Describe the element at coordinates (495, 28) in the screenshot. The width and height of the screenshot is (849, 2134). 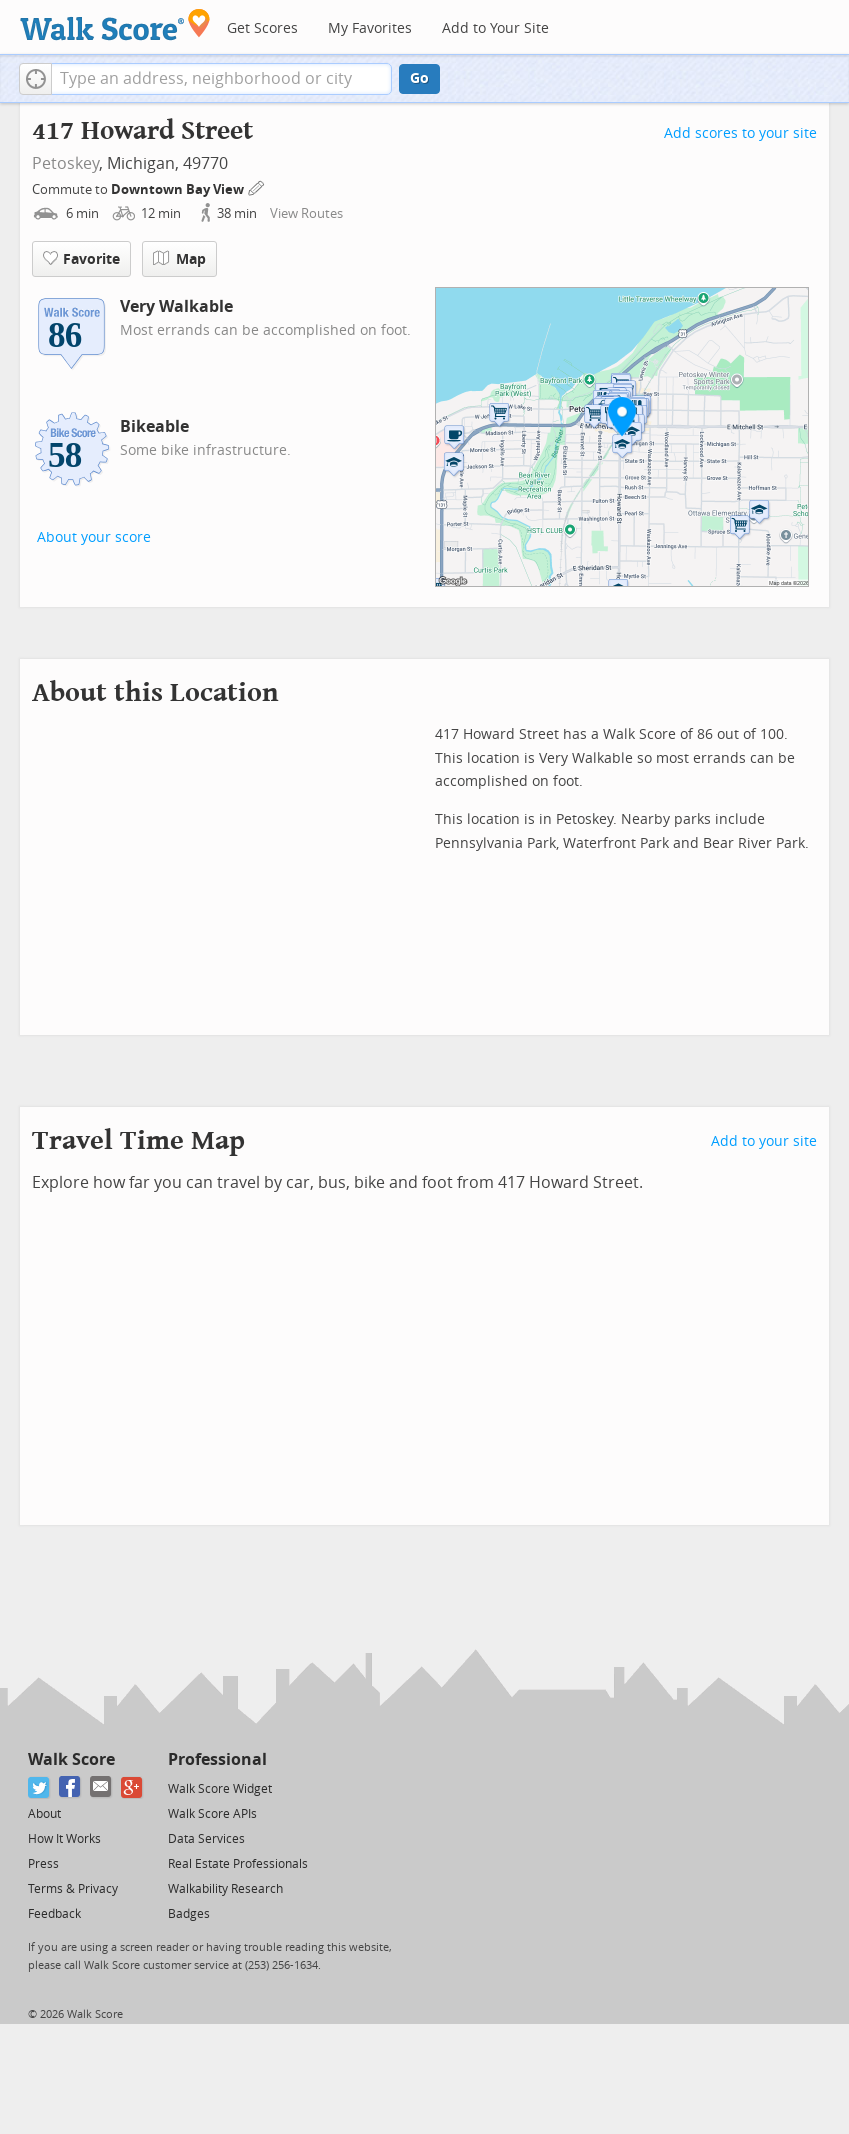
I see `Add to Your Site` at that location.